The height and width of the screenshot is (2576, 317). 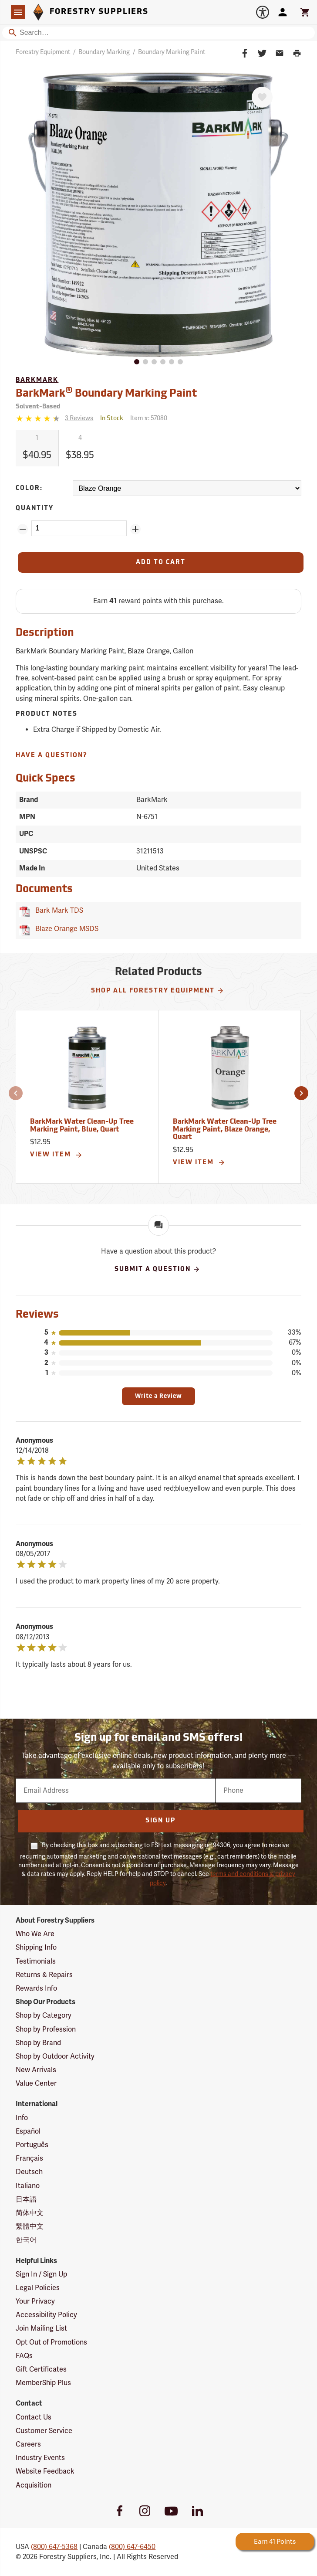 What do you see at coordinates (46, 2315) in the screenshot?
I see `Accessibility Policy` at bounding box center [46, 2315].